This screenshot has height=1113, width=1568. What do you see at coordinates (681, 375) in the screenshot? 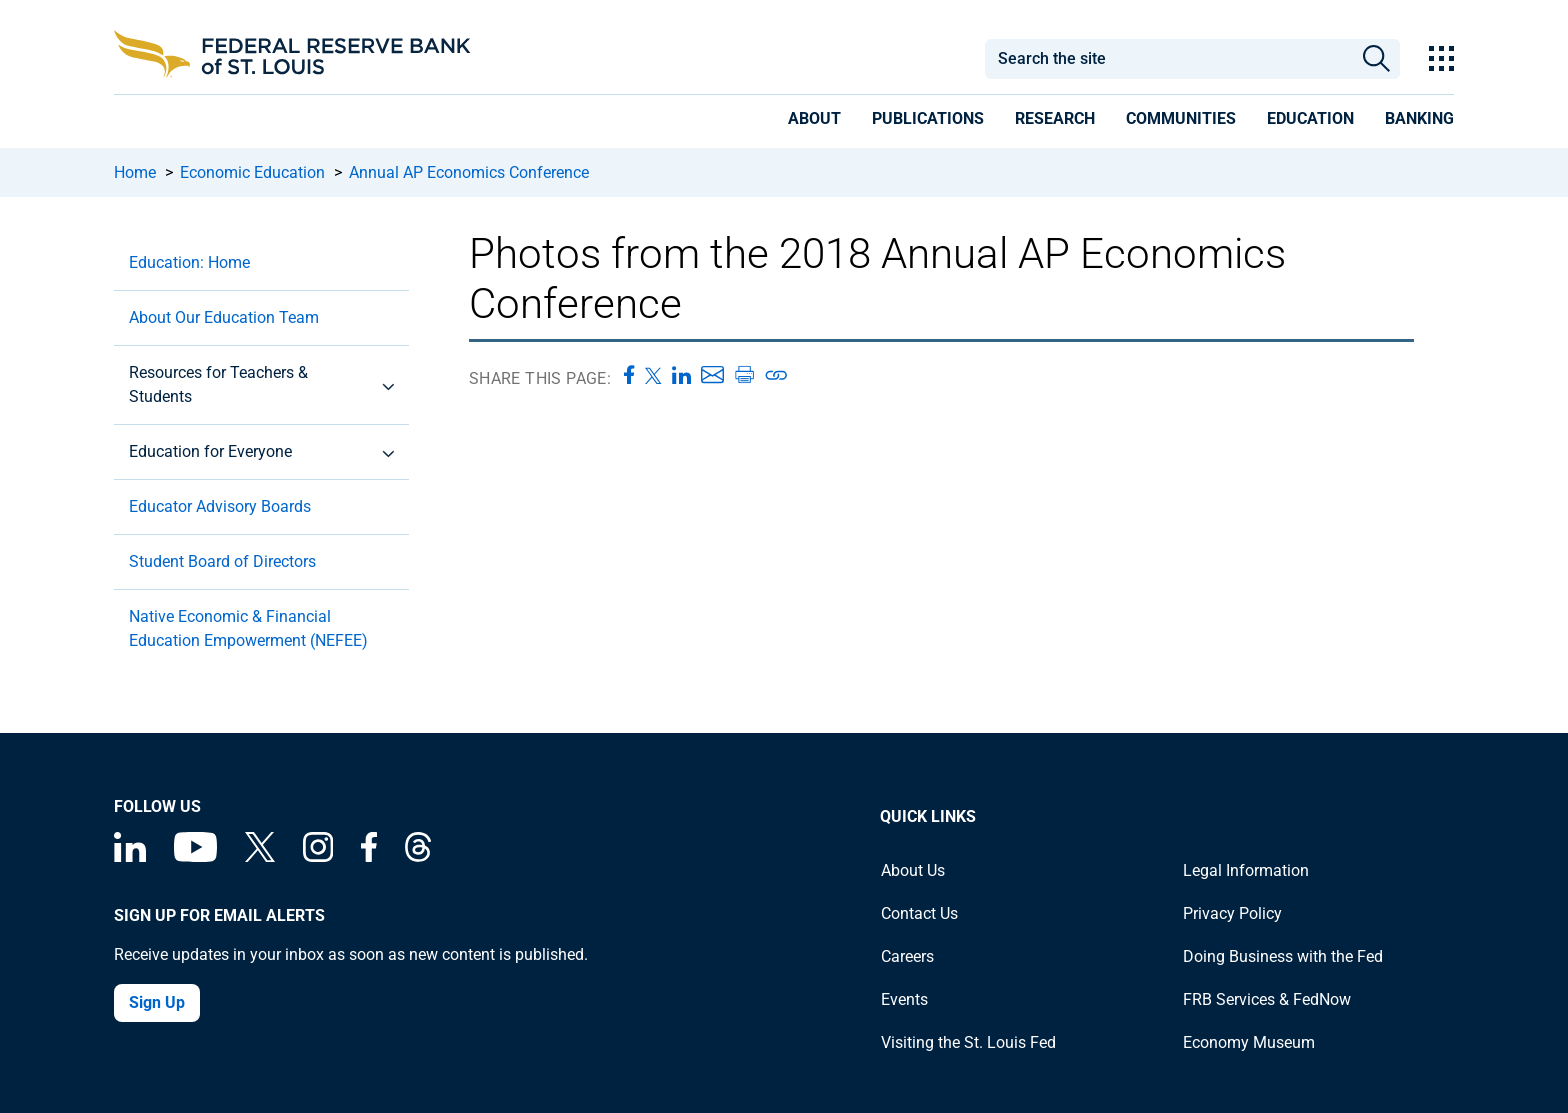
I see `[Share this page on LinkedIn]` at bounding box center [681, 375].